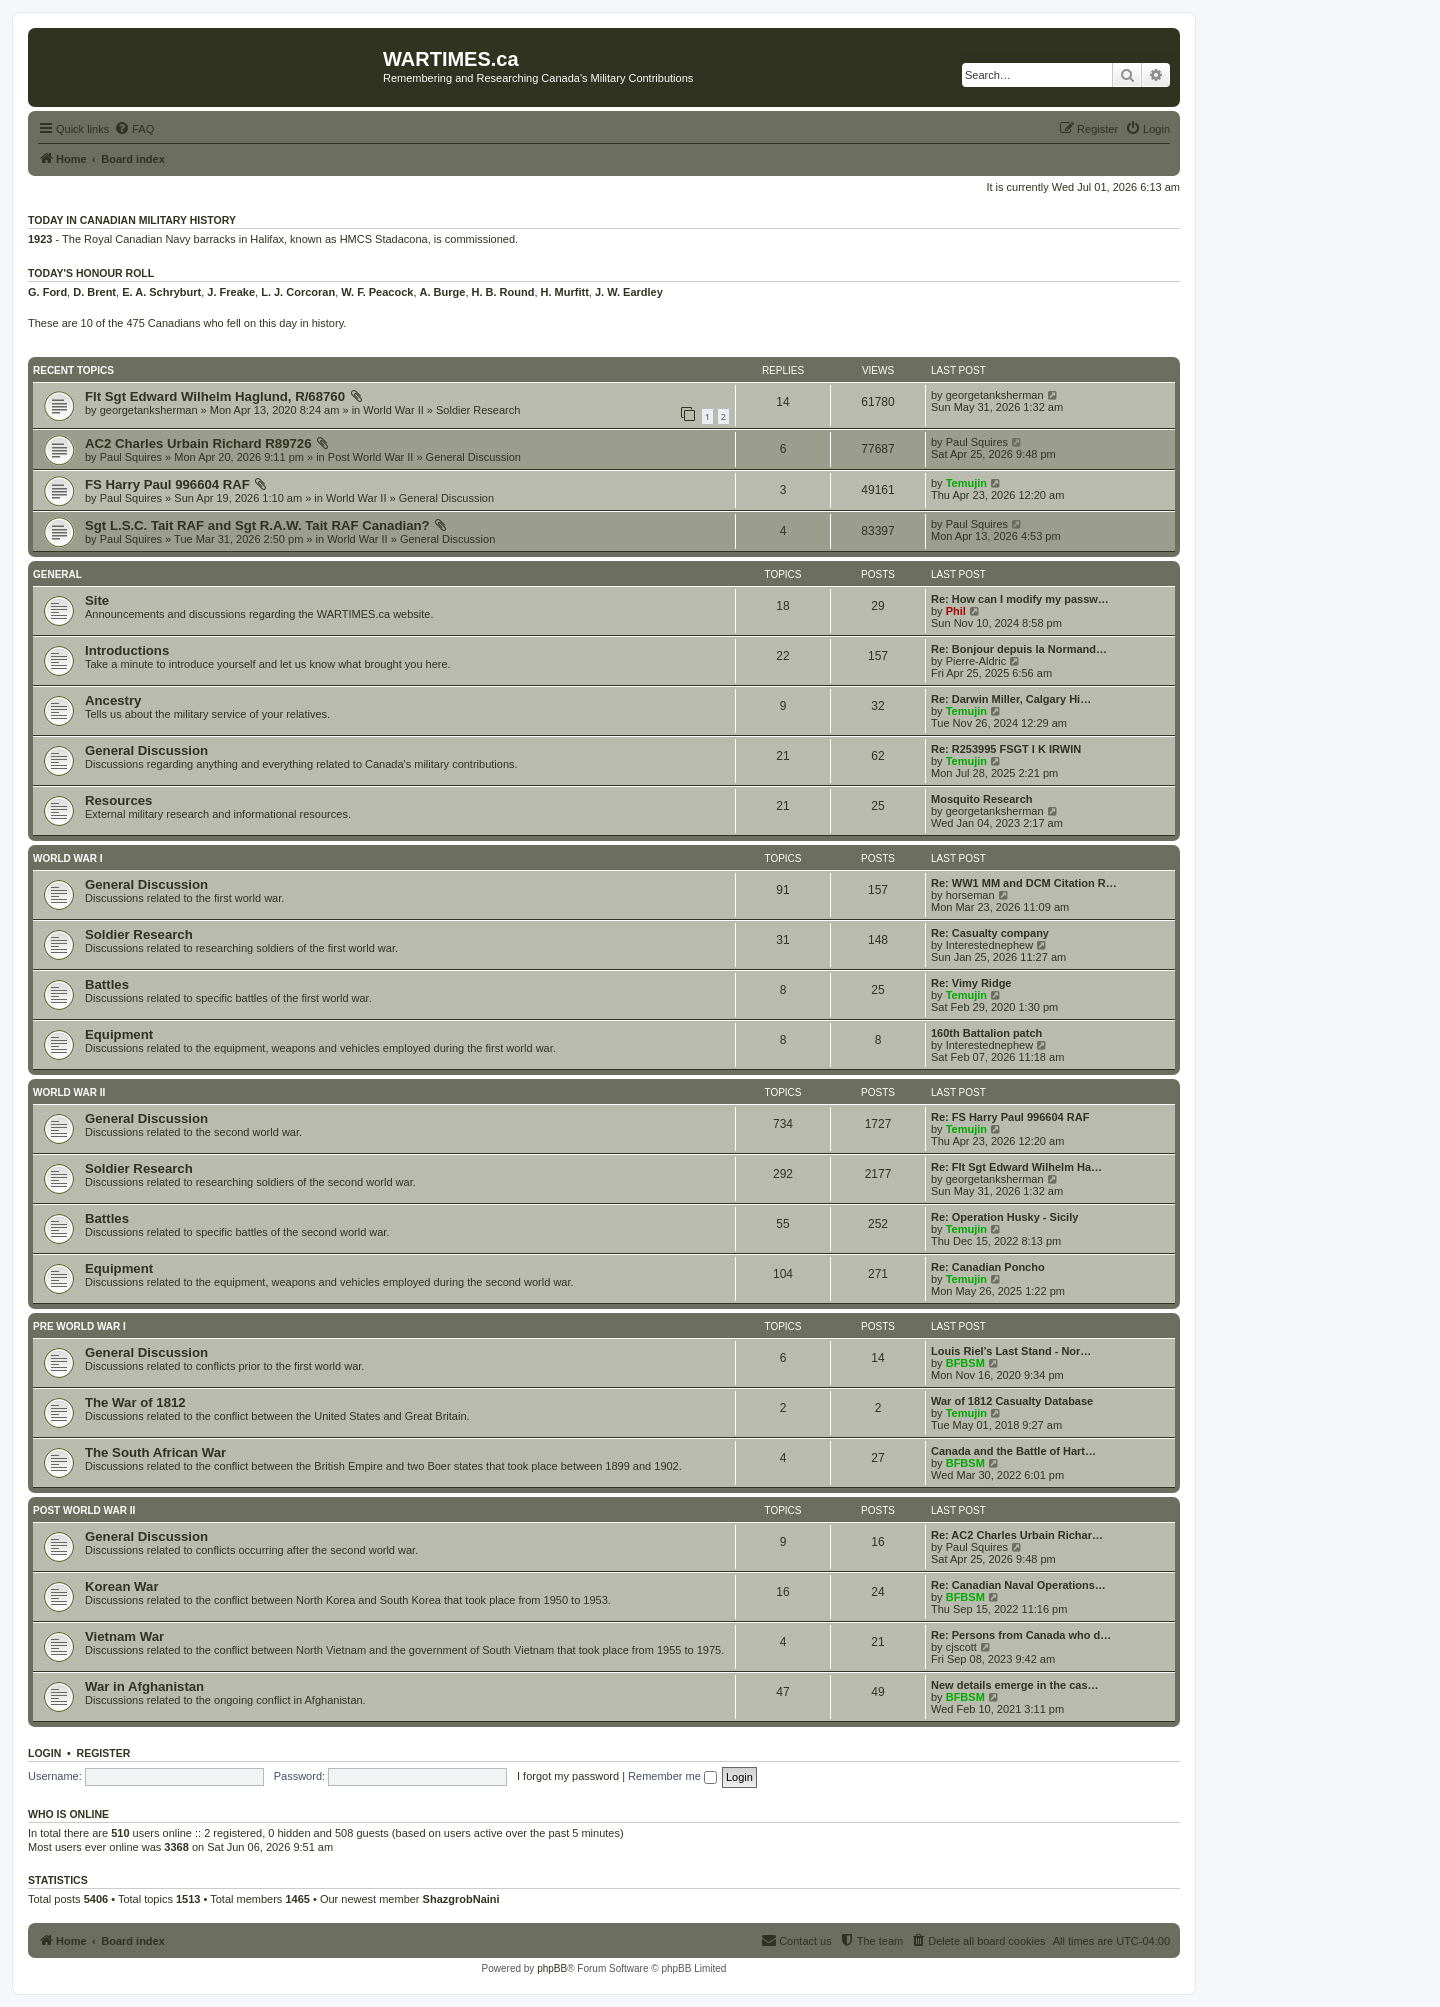  What do you see at coordinates (198, 443) in the screenshot?
I see `AC2 Charles Urbain Richard R89726` at bounding box center [198, 443].